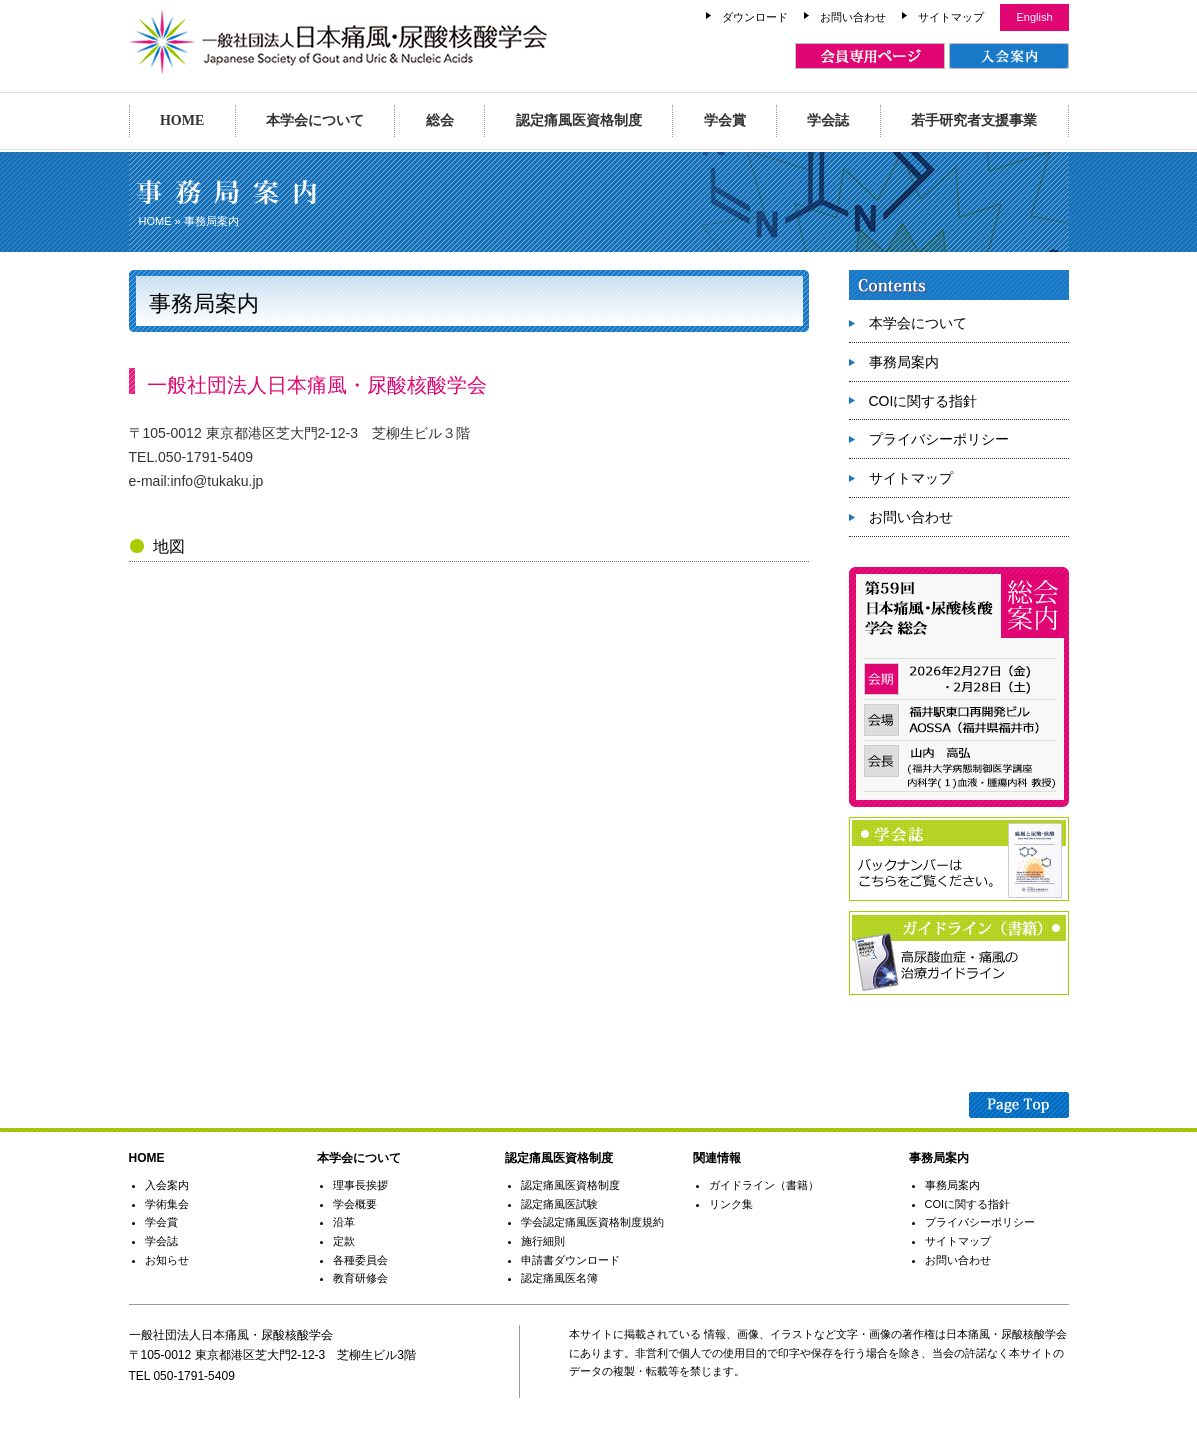  Describe the element at coordinates (1034, 17) in the screenshot. I see `English` at that location.